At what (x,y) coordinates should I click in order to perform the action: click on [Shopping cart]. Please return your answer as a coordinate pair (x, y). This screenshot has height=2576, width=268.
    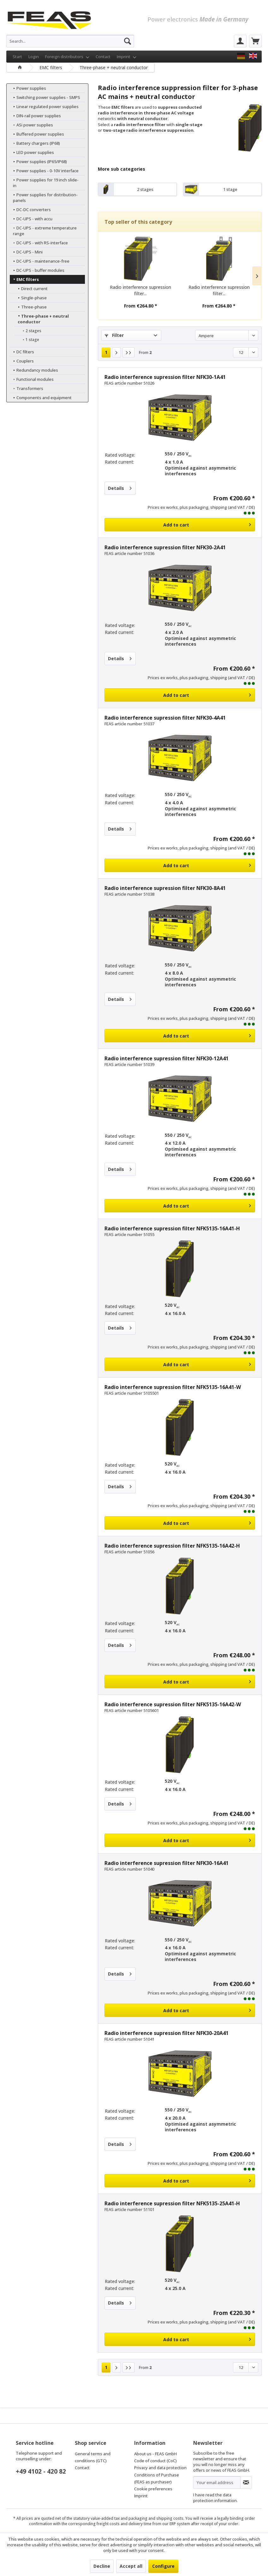
    Looking at the image, I should click on (255, 41).